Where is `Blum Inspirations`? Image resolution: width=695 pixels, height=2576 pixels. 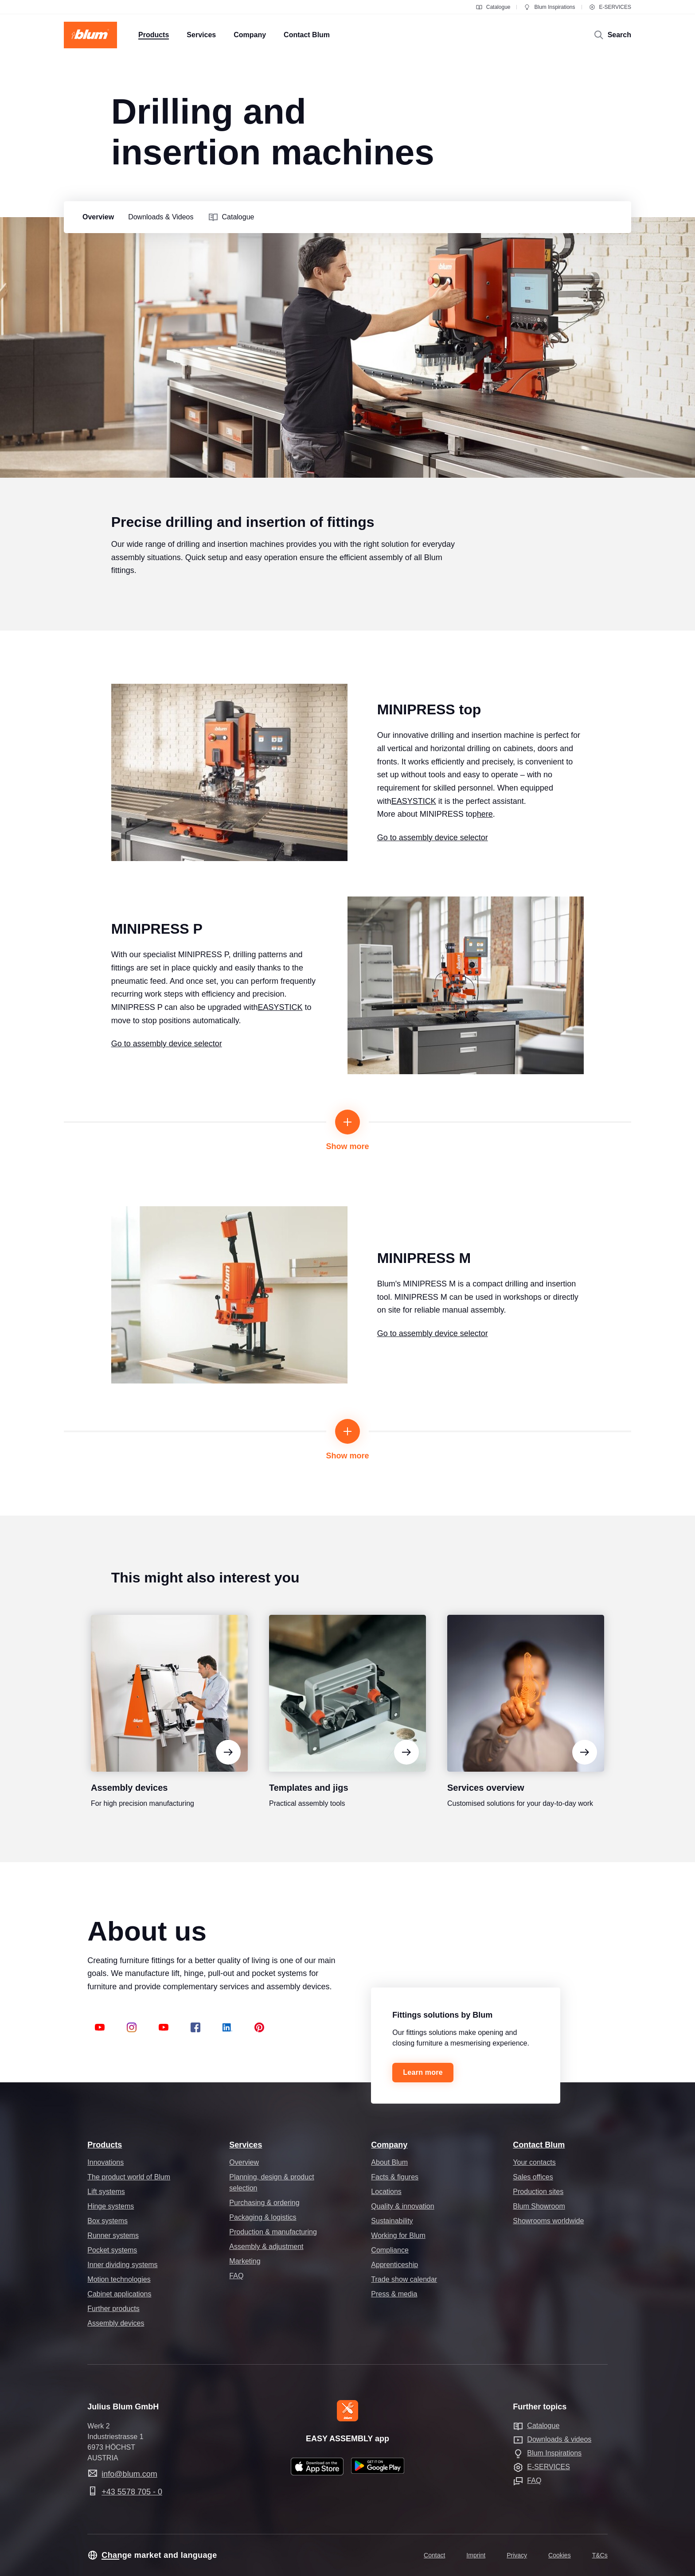
Blum Inspirations is located at coordinates (549, 7).